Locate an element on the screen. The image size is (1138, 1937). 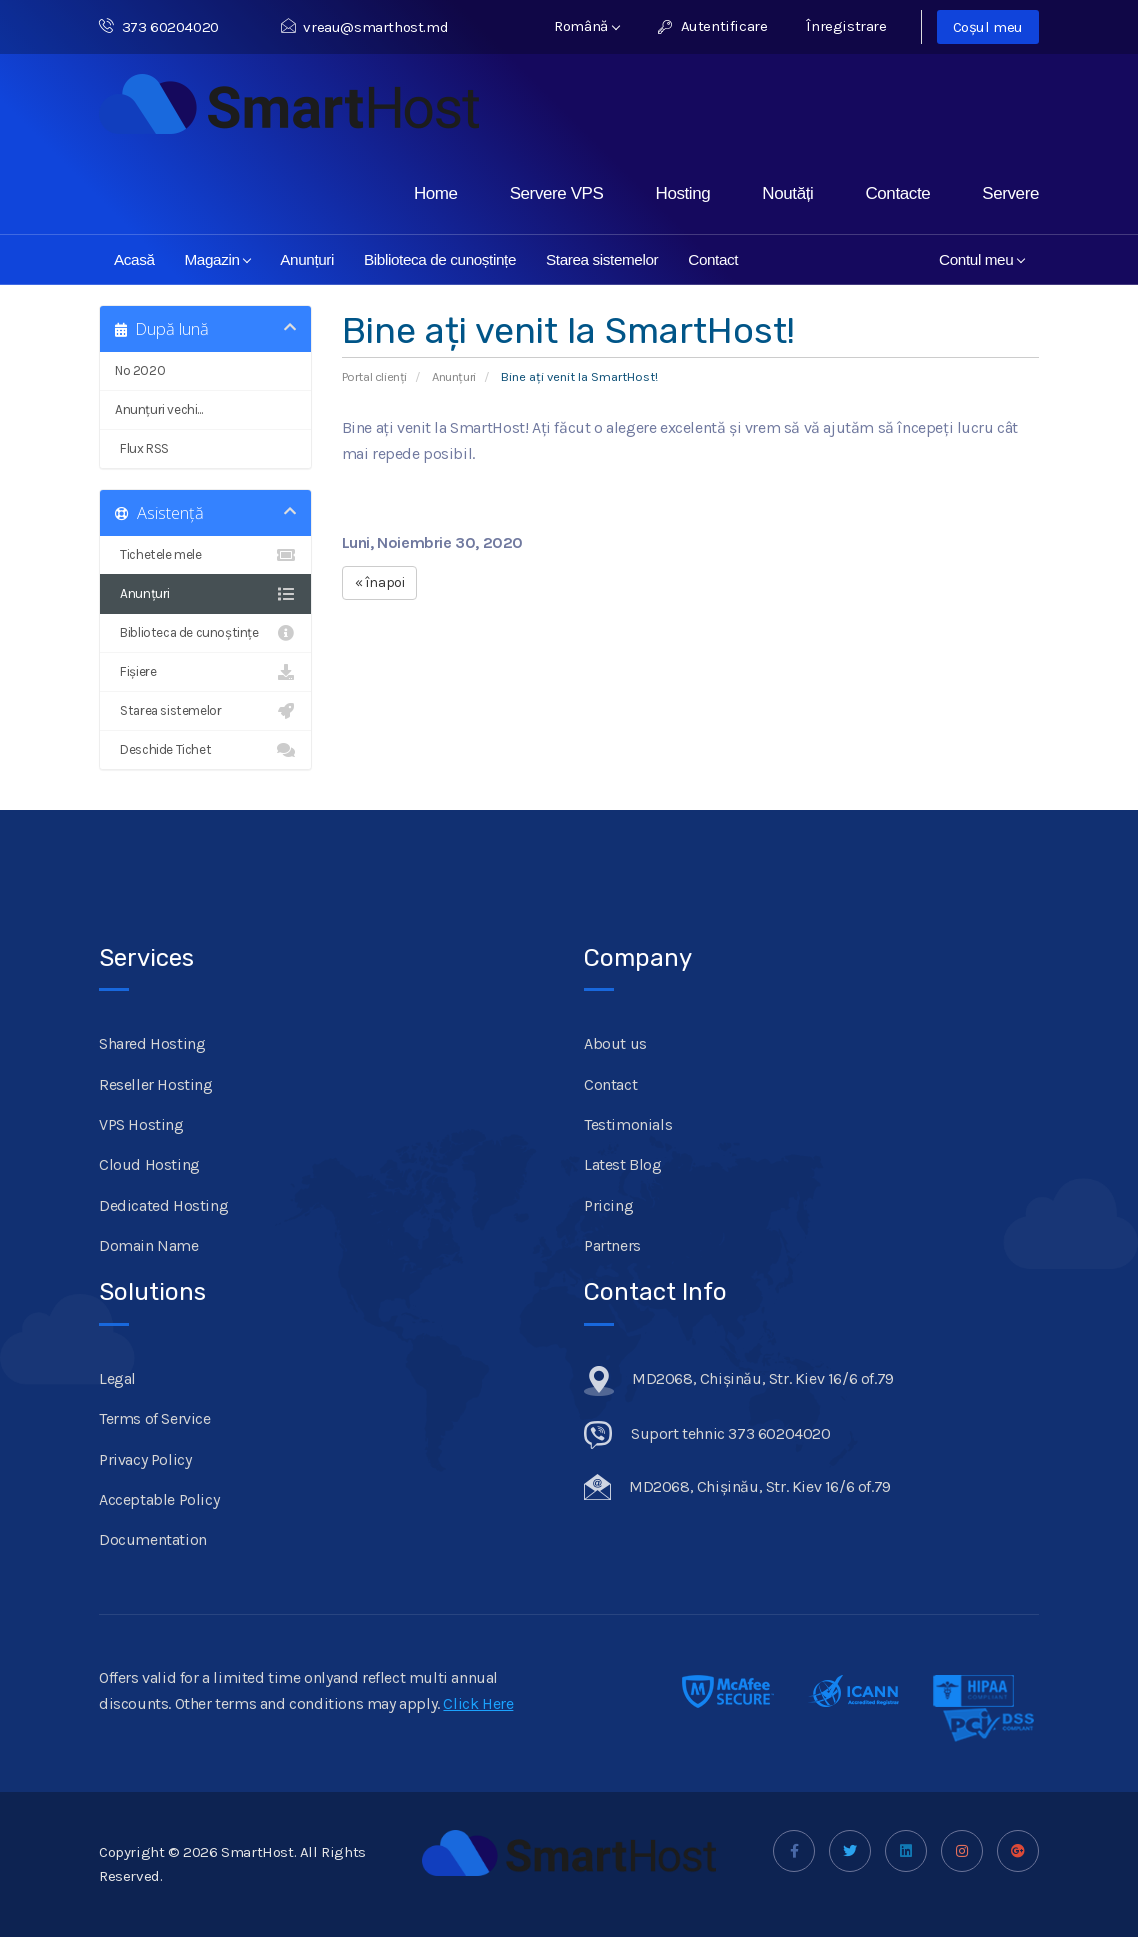
Anunțuri is located at coordinates (307, 259).